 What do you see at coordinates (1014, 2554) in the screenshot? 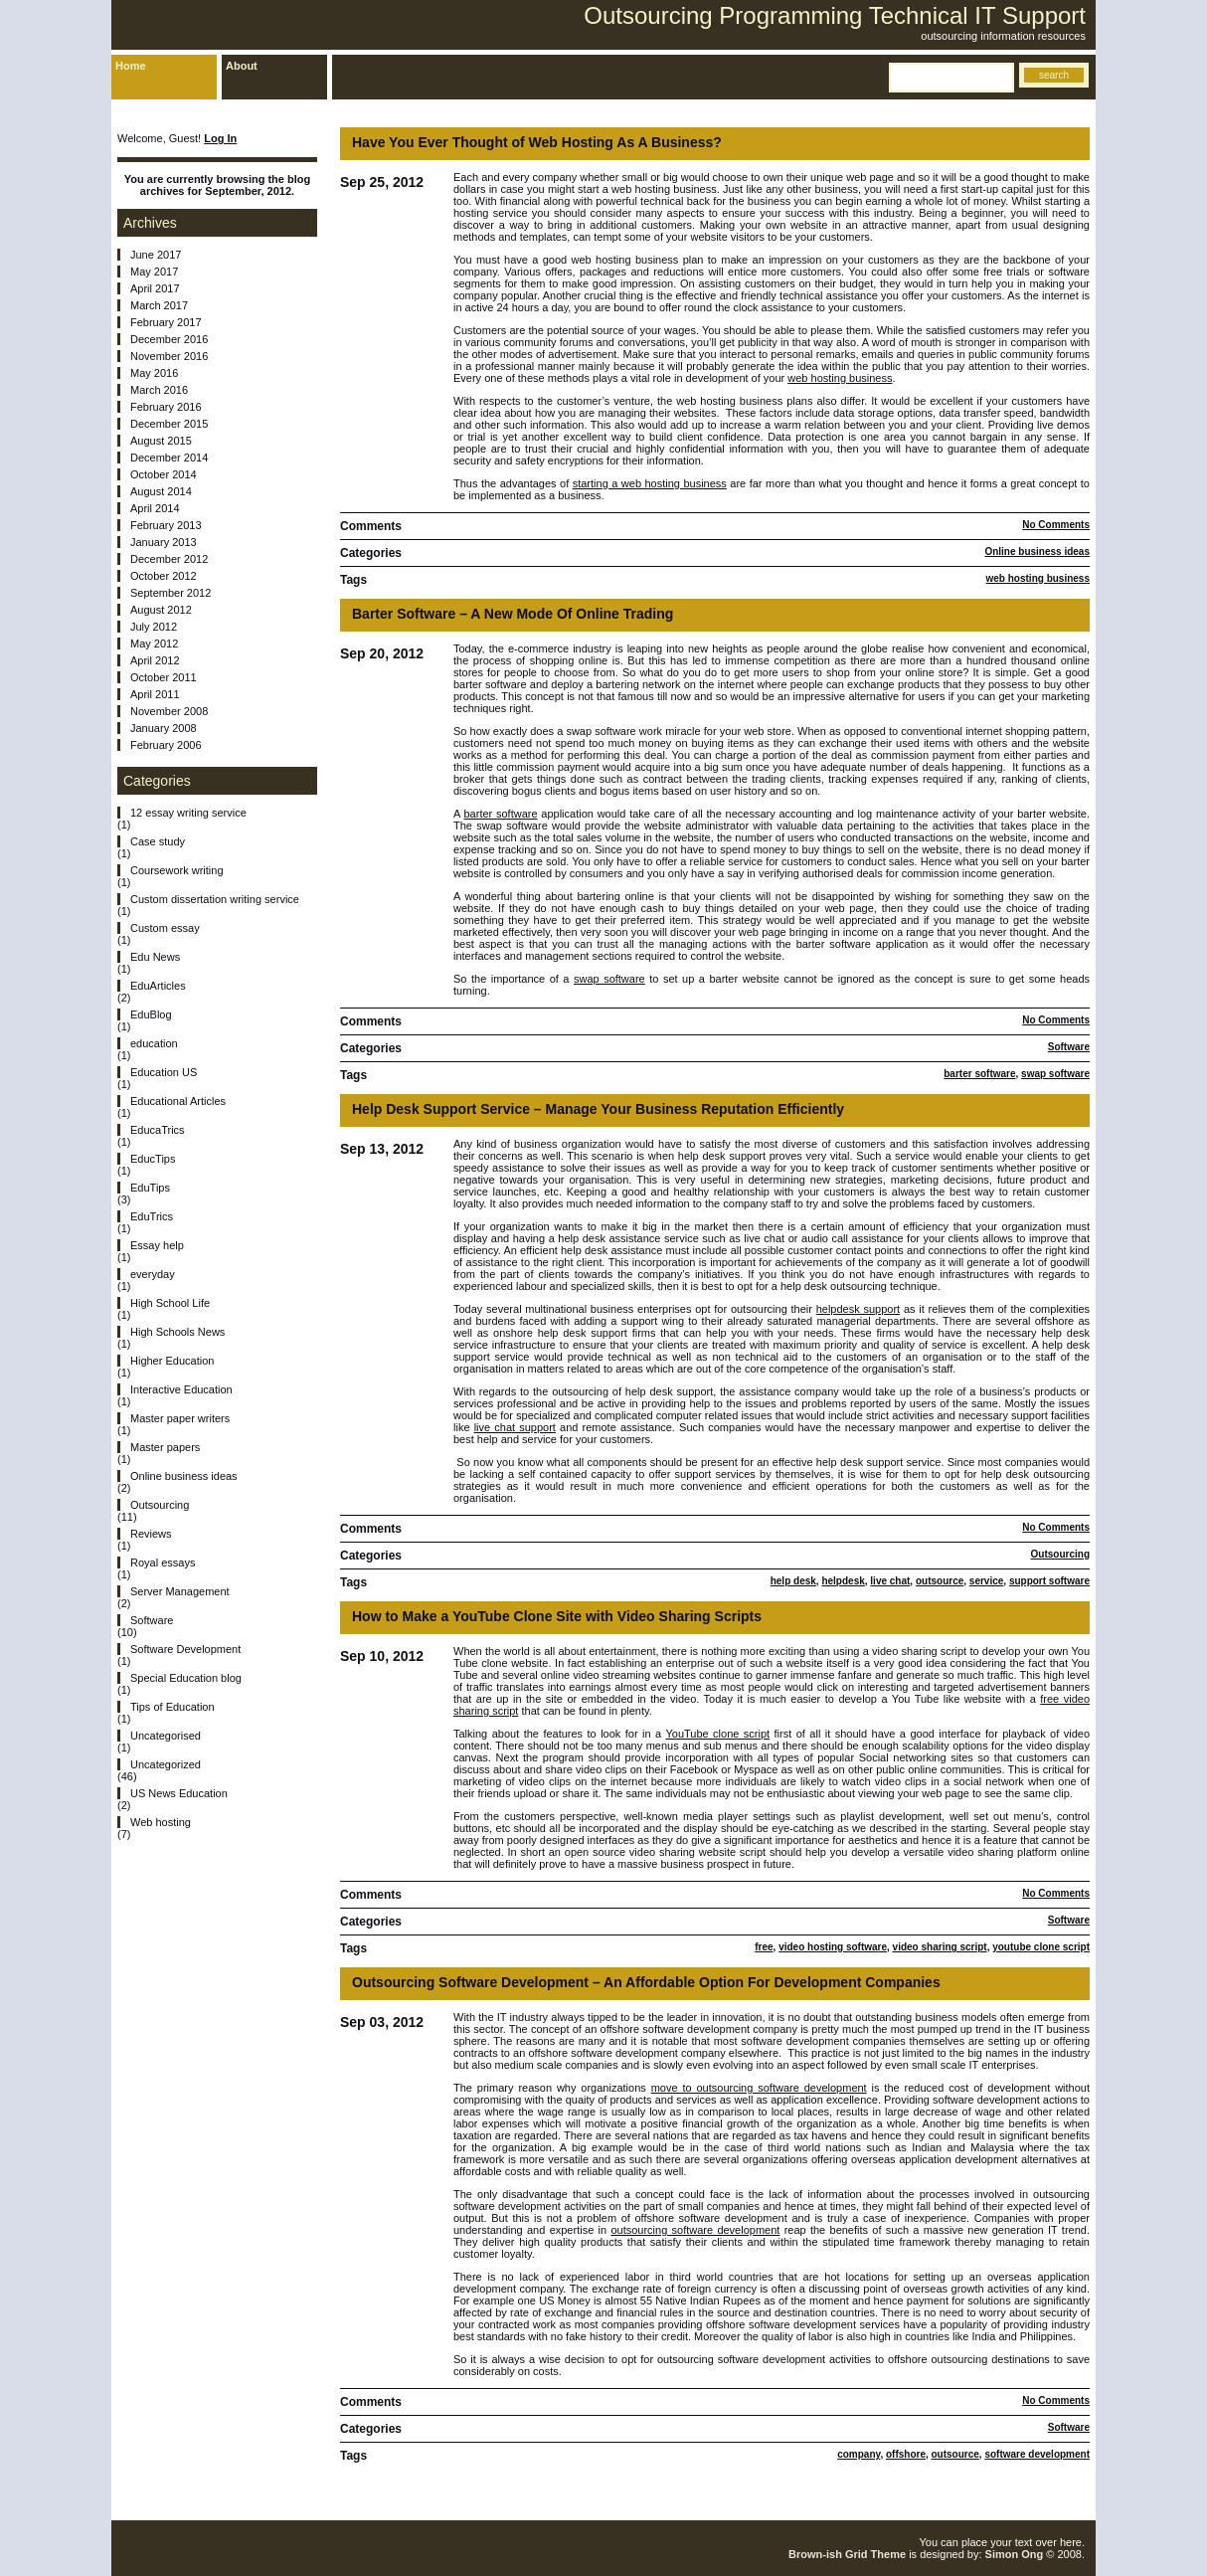
I see `Simon Ong` at bounding box center [1014, 2554].